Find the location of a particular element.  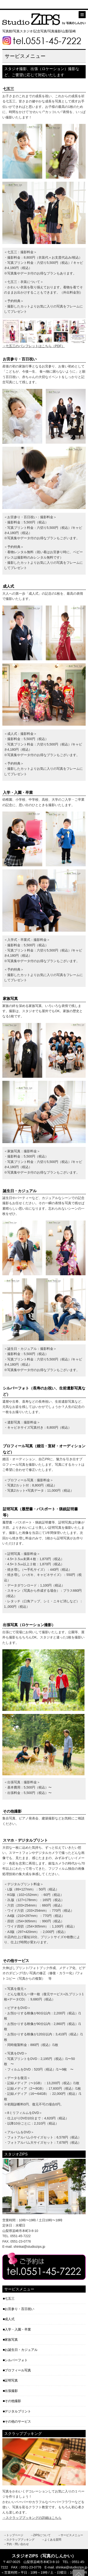

→サービスメニュー is located at coordinates (70, 2526).